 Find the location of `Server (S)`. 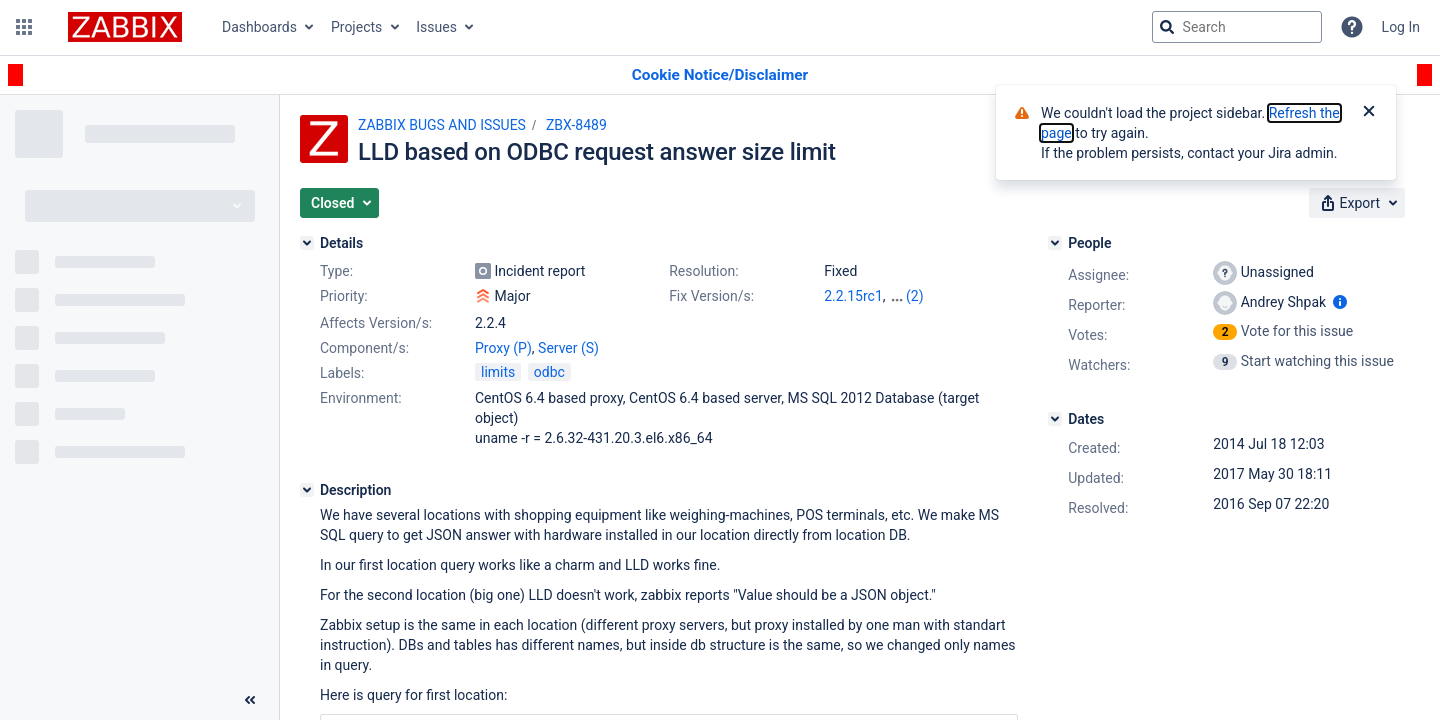

Server (S) is located at coordinates (568, 348).